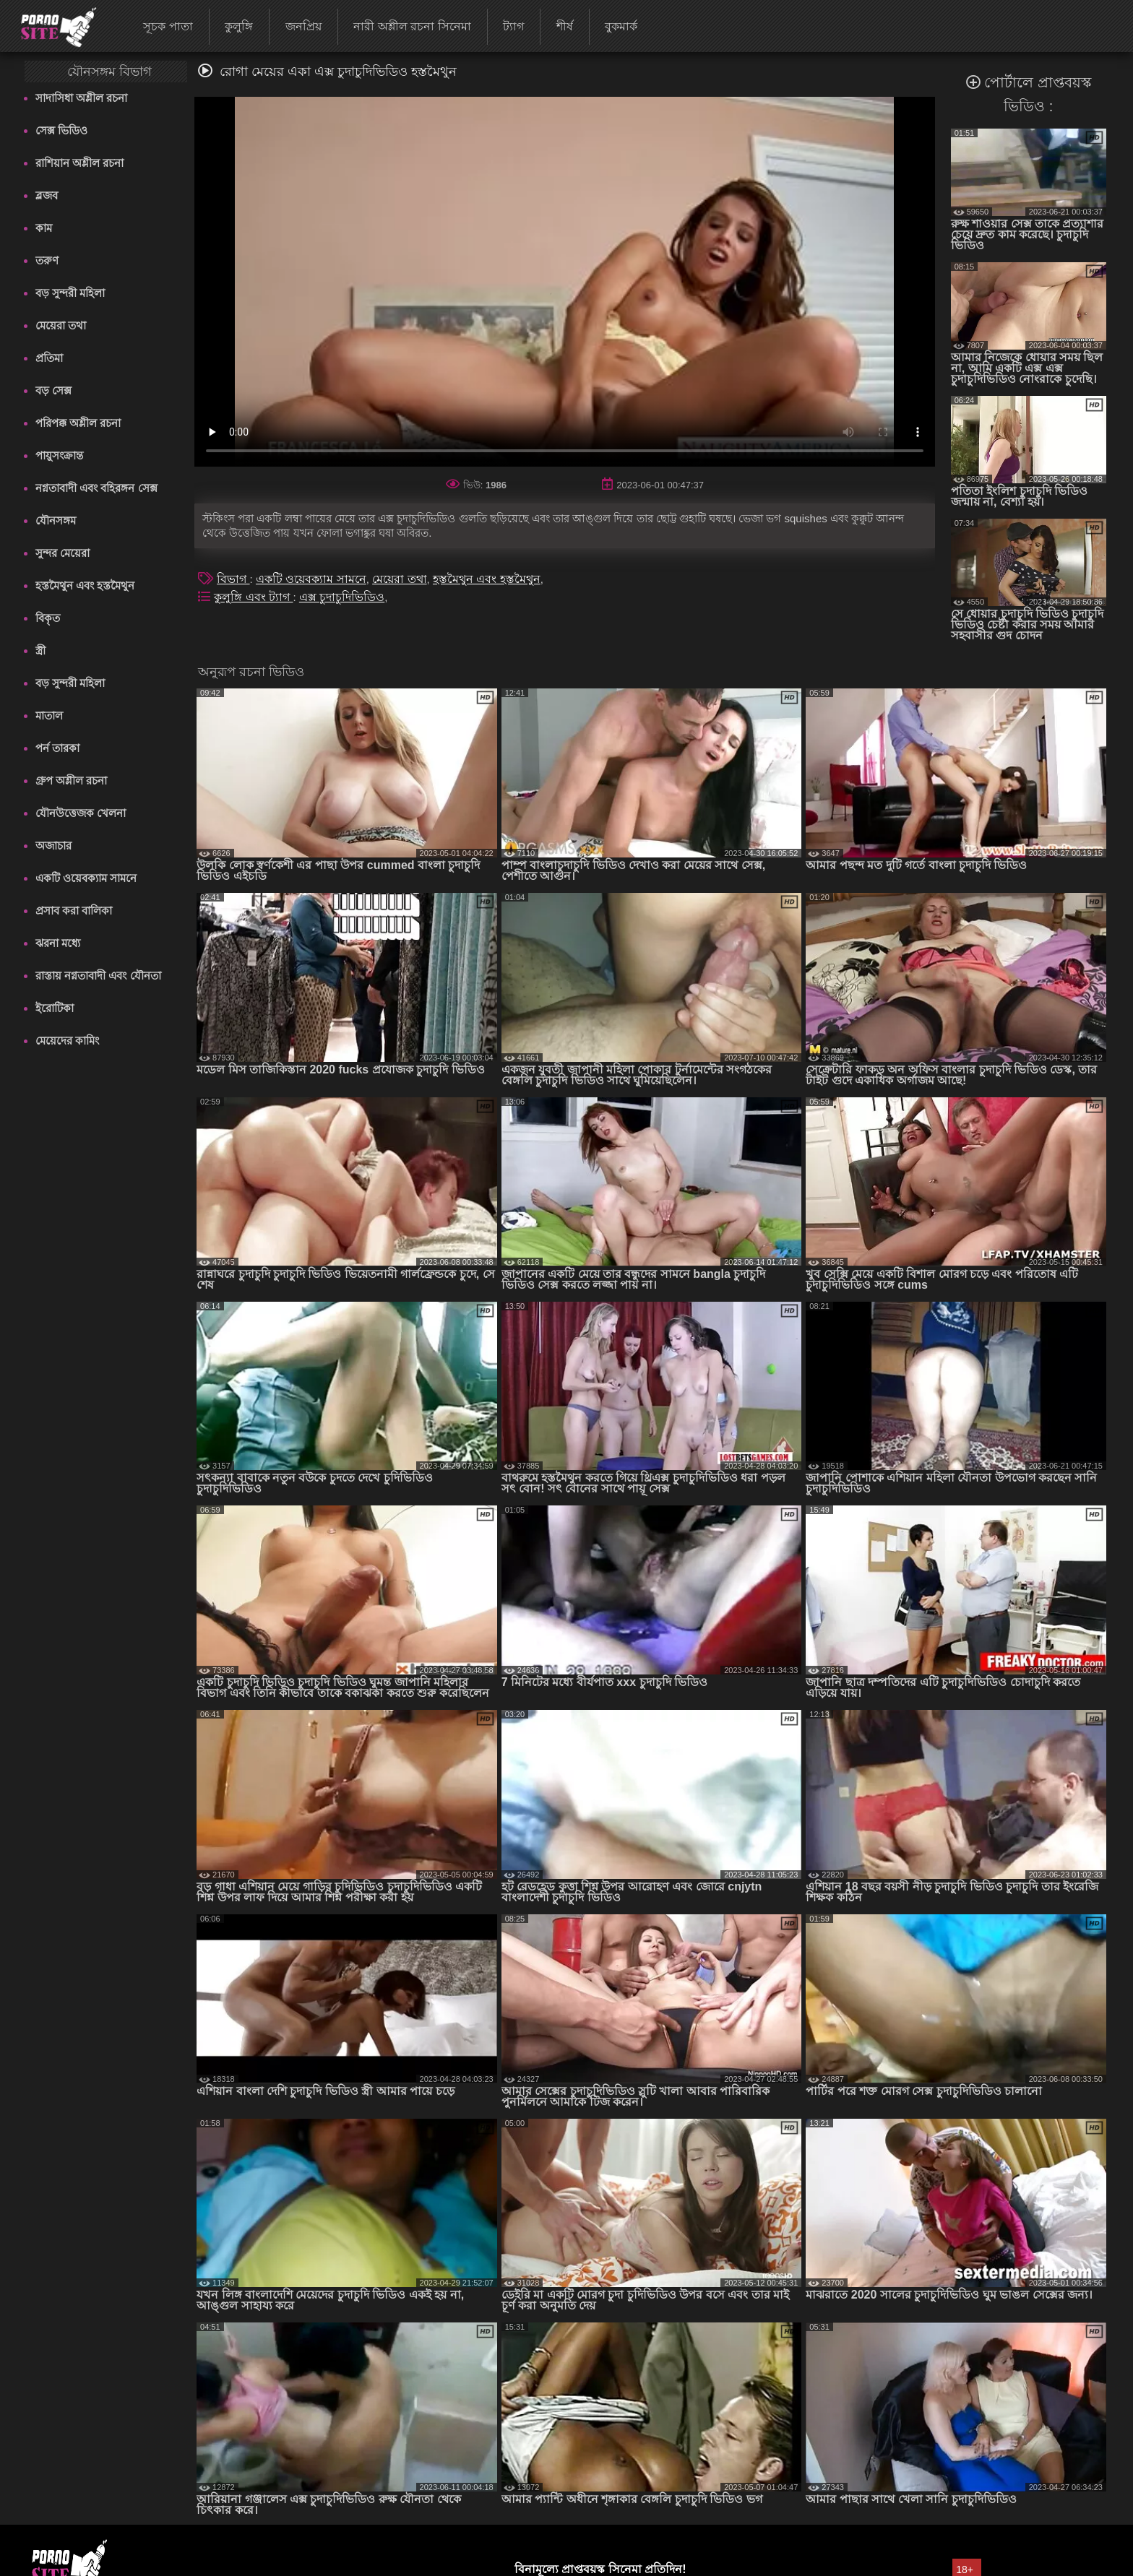 This screenshot has width=1133, height=2576. What do you see at coordinates (59, 455) in the screenshot?
I see `পায়ুসংক্রান্ত` at bounding box center [59, 455].